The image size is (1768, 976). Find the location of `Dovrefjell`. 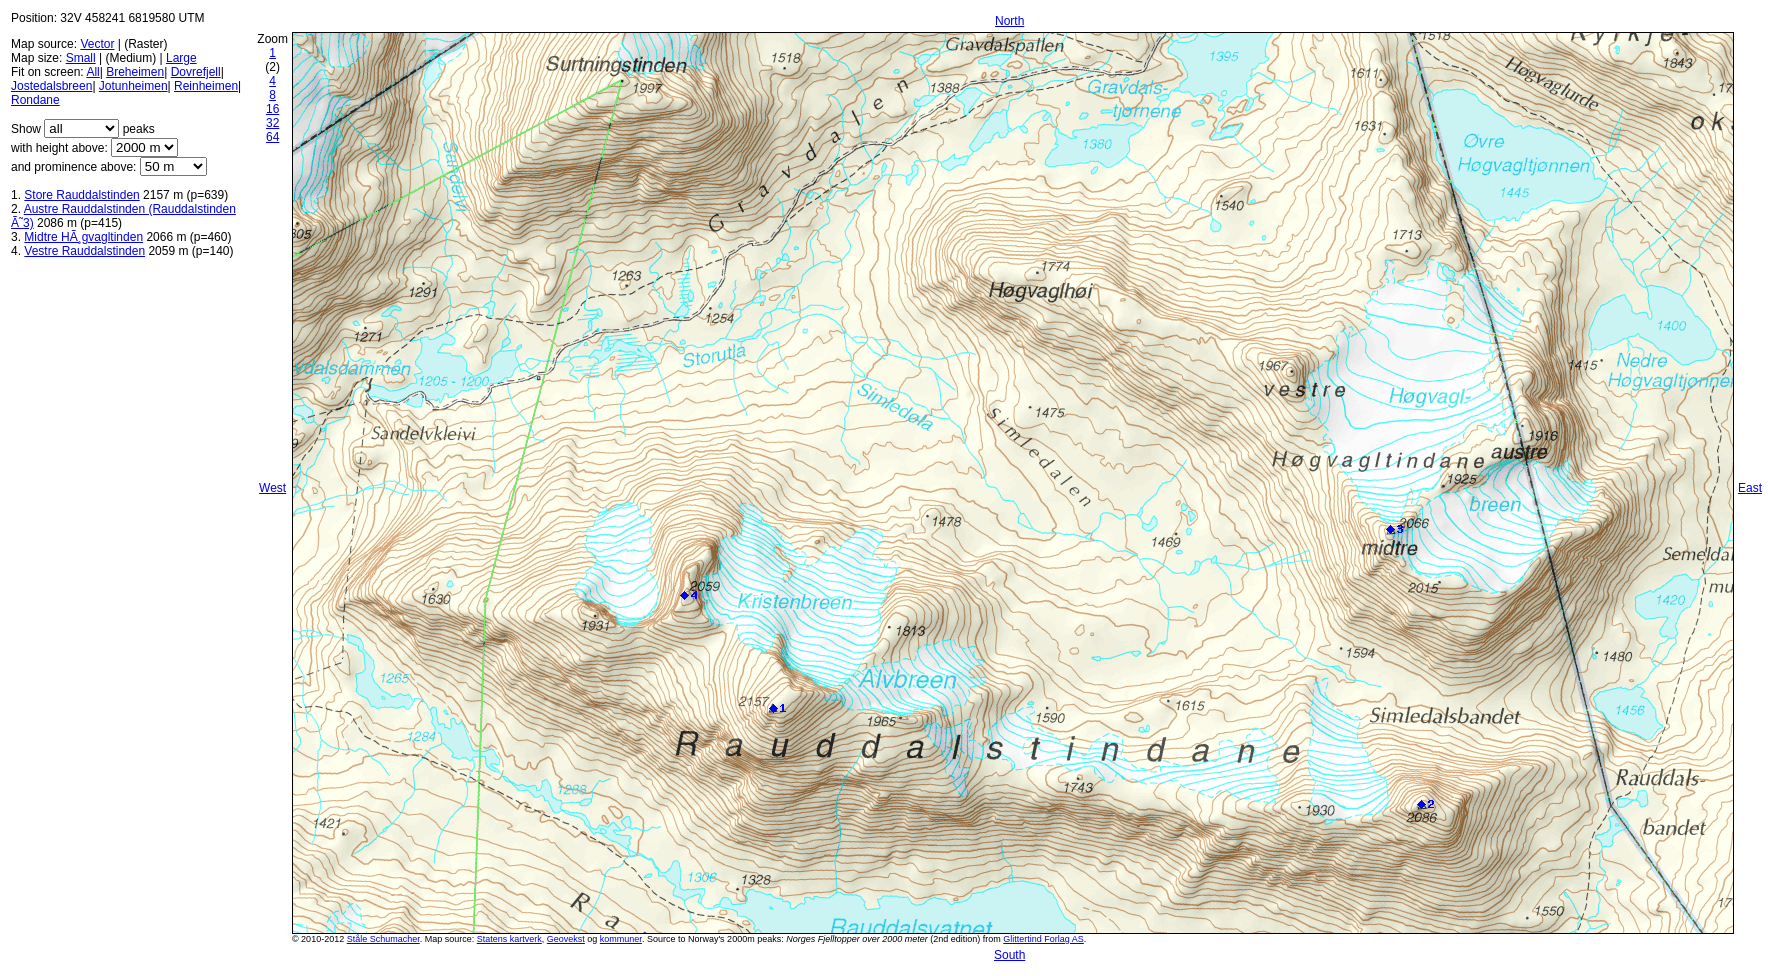

Dovrefjell is located at coordinates (196, 72).